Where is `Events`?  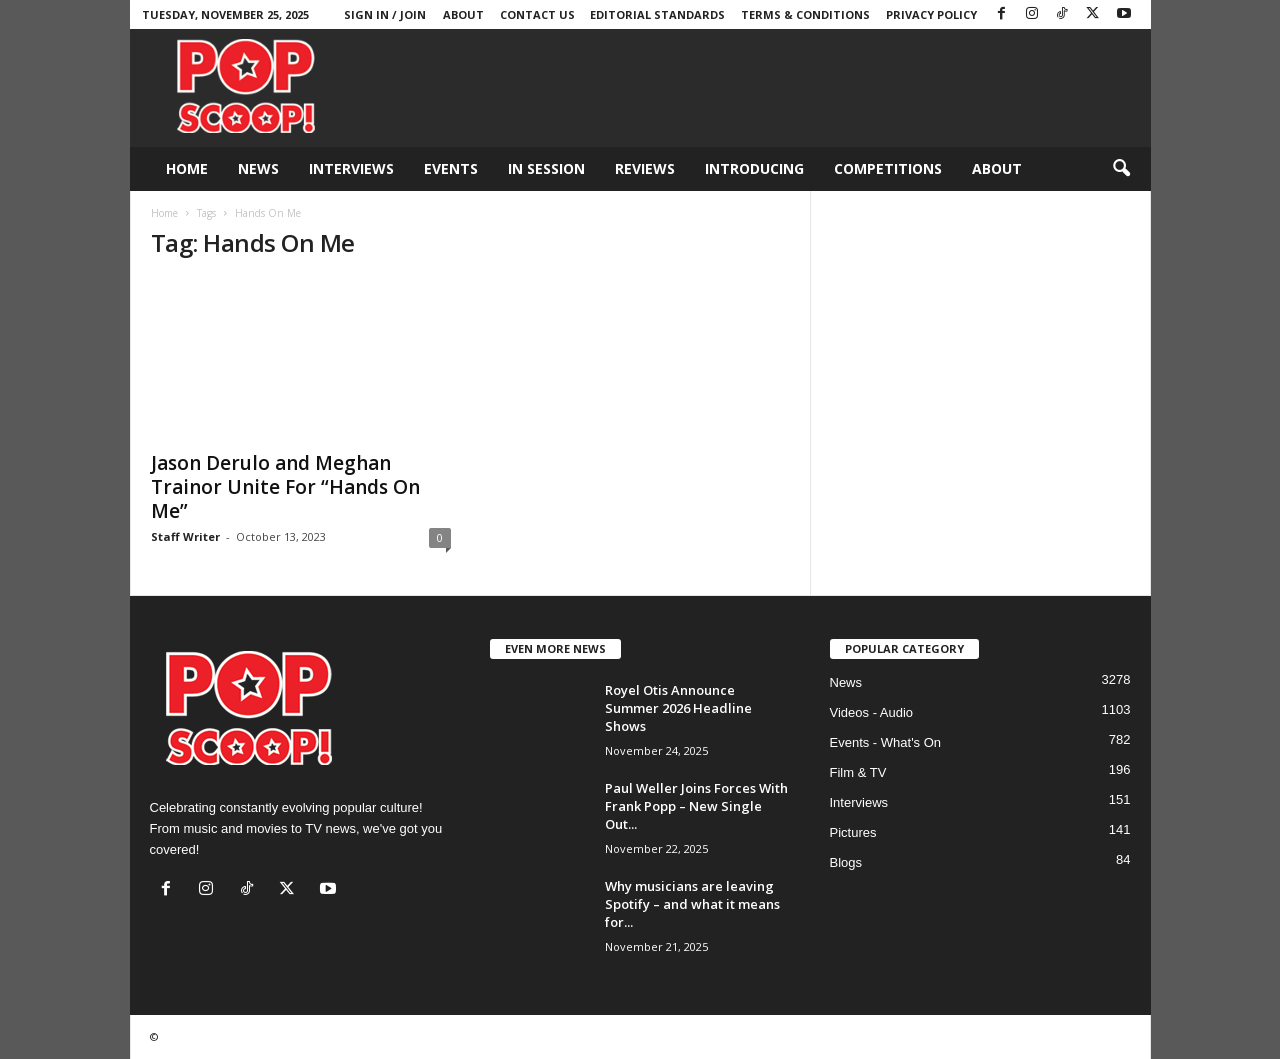 Events is located at coordinates (451, 168).